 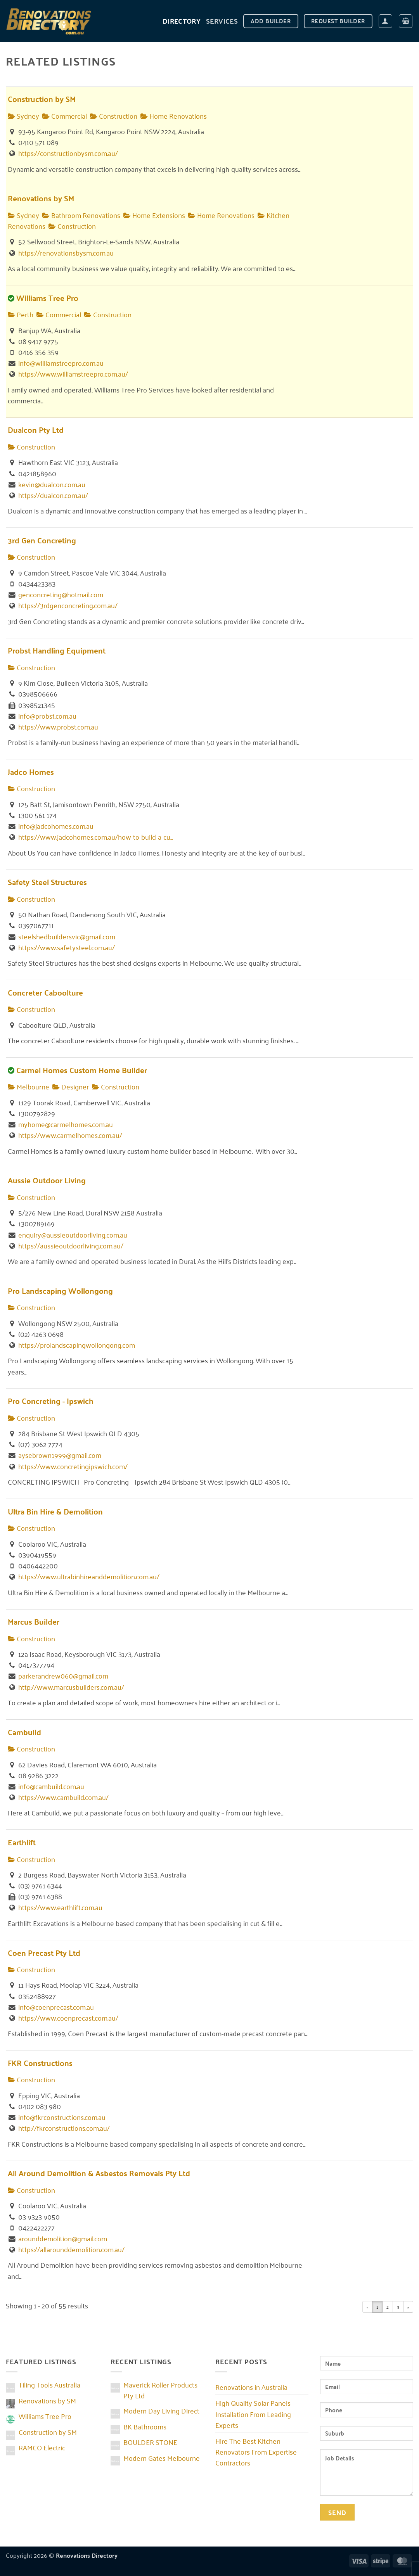 What do you see at coordinates (53, 495) in the screenshot?
I see `https://dualcon.com.au/` at bounding box center [53, 495].